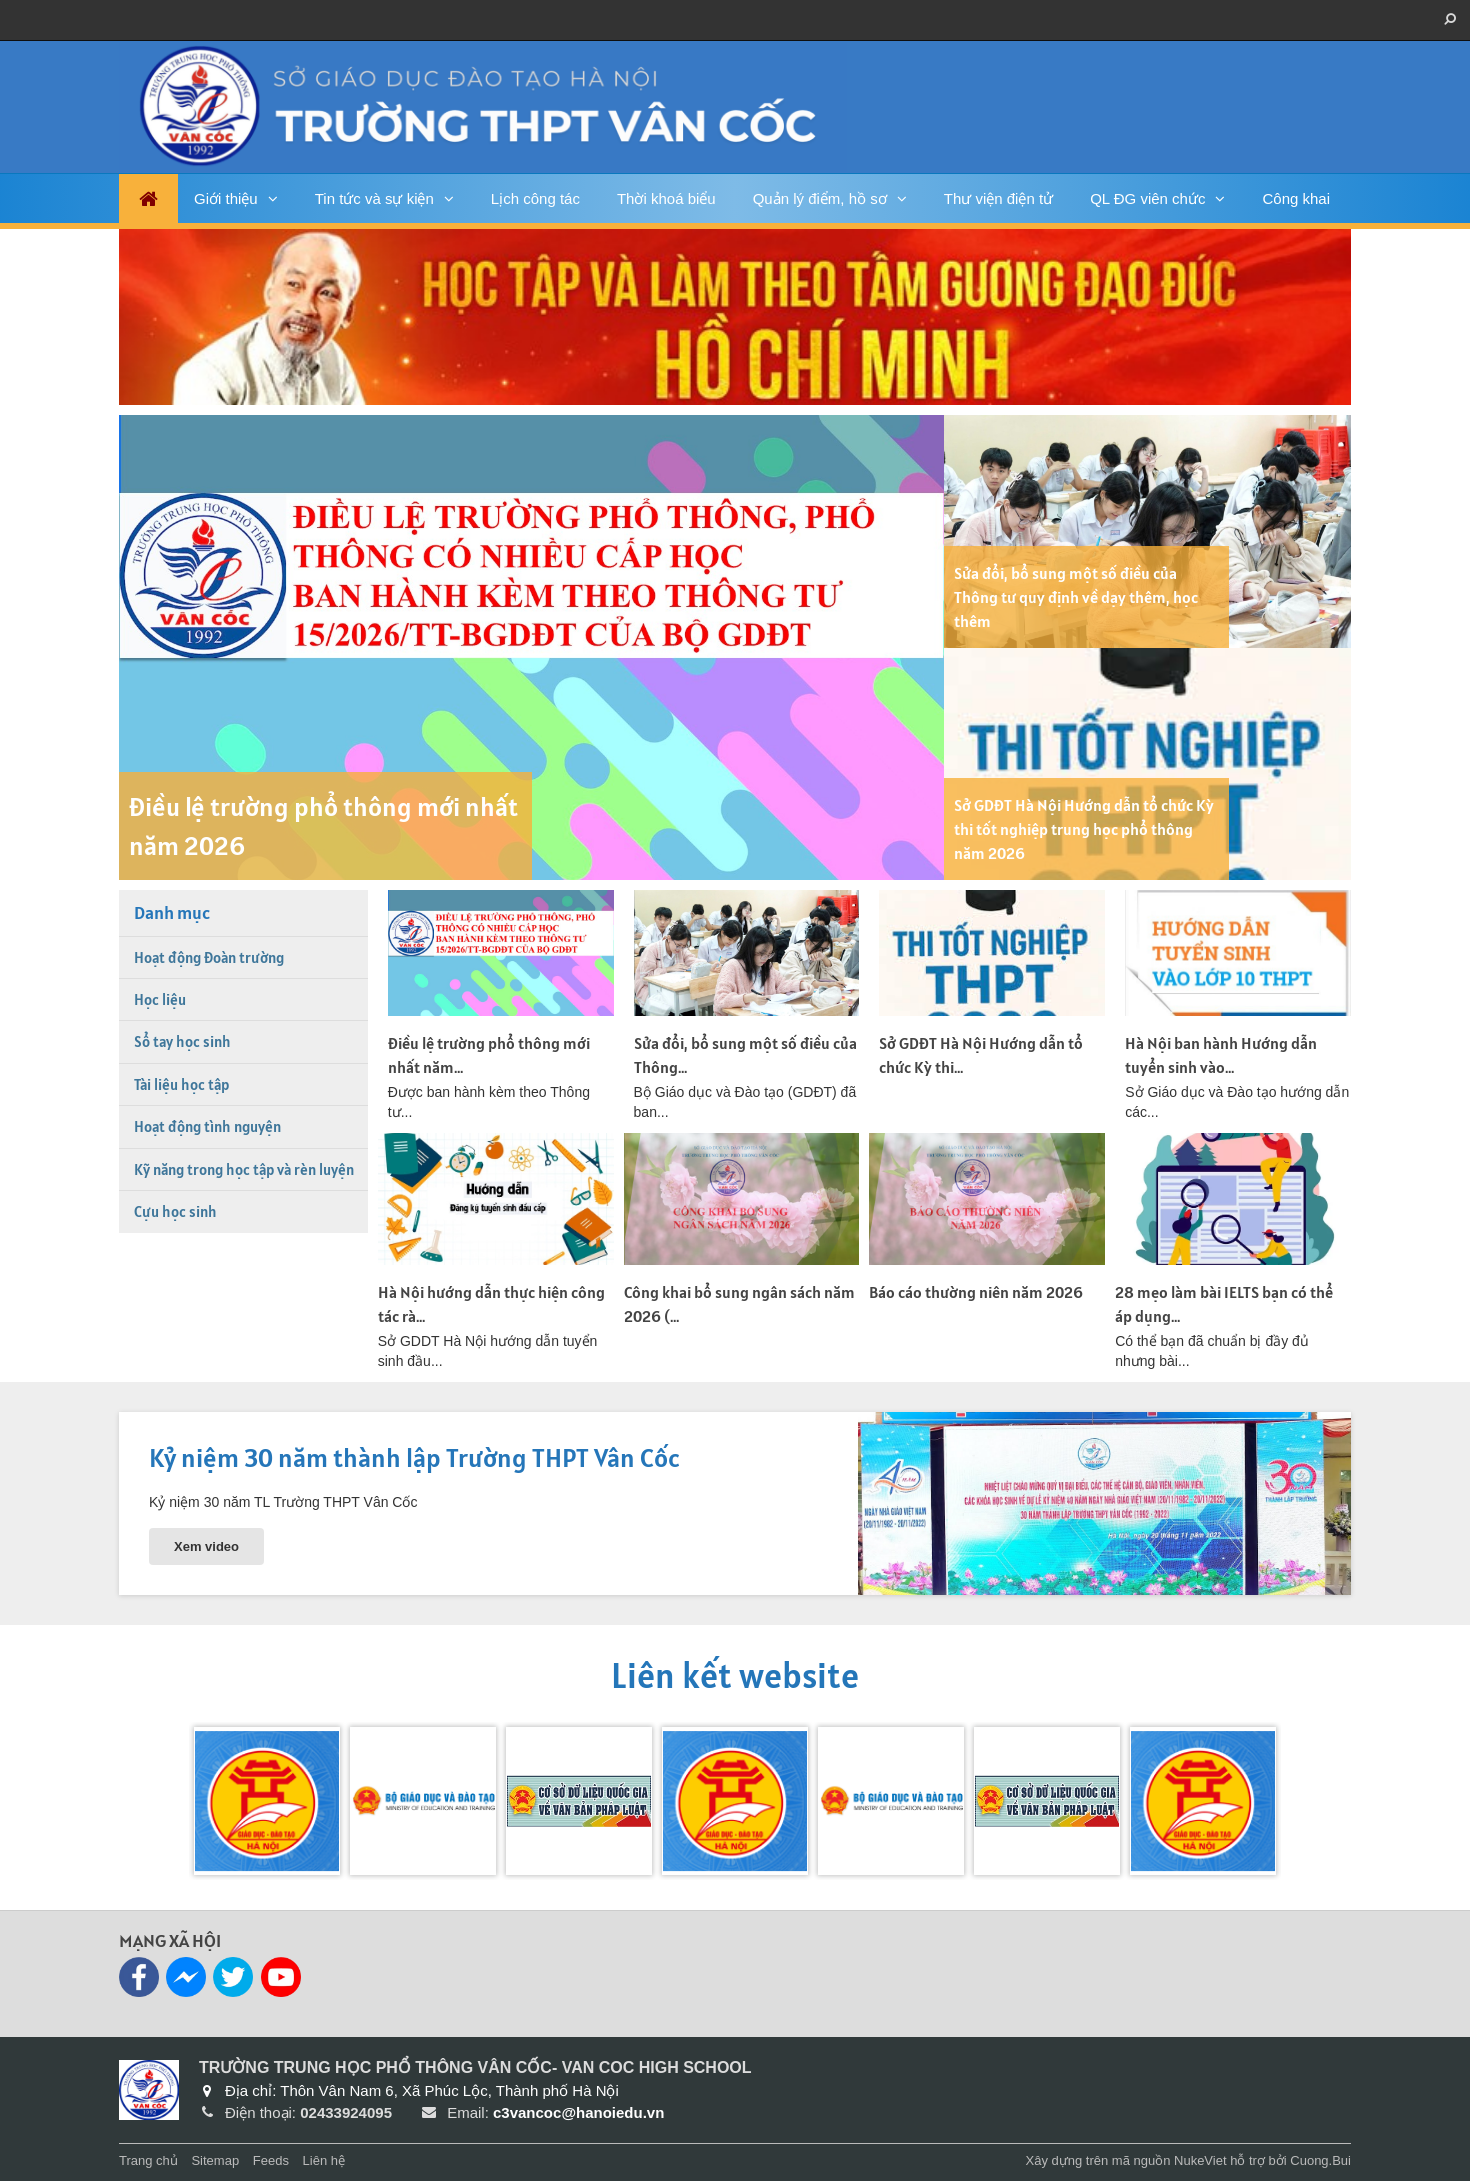 The width and height of the screenshot is (1470, 2181). I want to click on Báo cáo thường niên năm 2026, so click(976, 1292).